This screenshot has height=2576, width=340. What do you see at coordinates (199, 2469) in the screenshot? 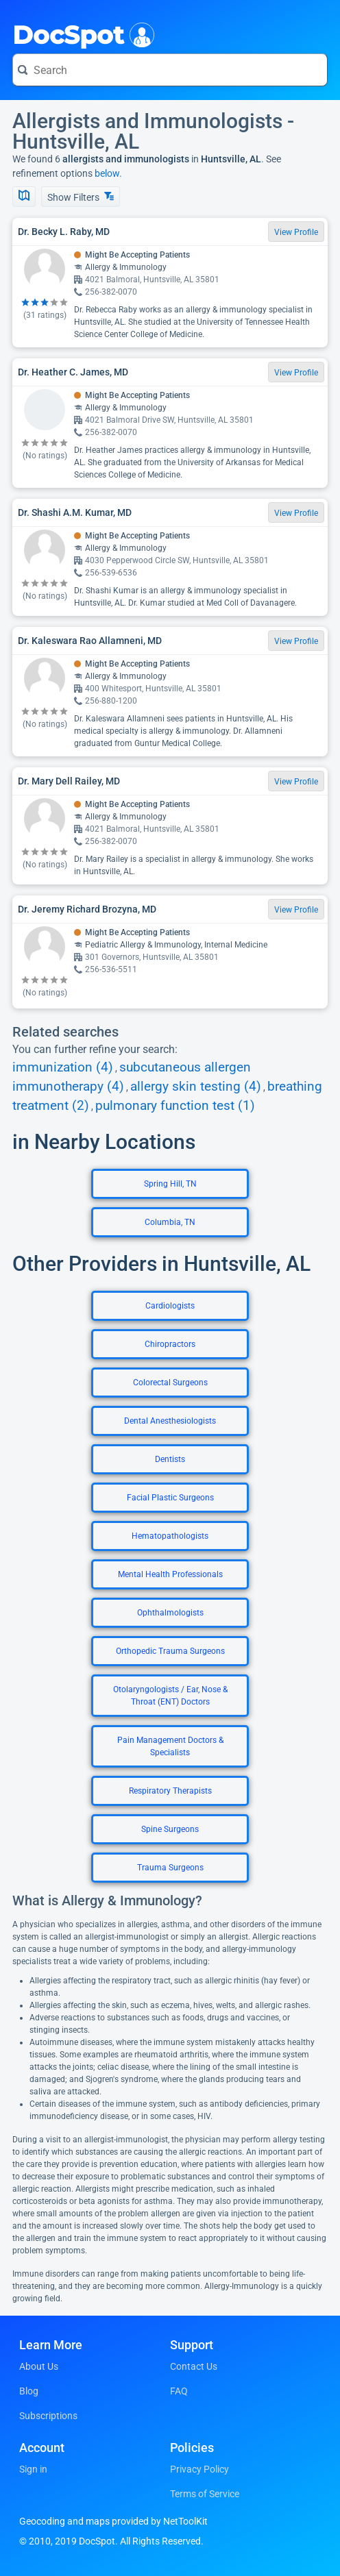
I see `Privacy Policy` at bounding box center [199, 2469].